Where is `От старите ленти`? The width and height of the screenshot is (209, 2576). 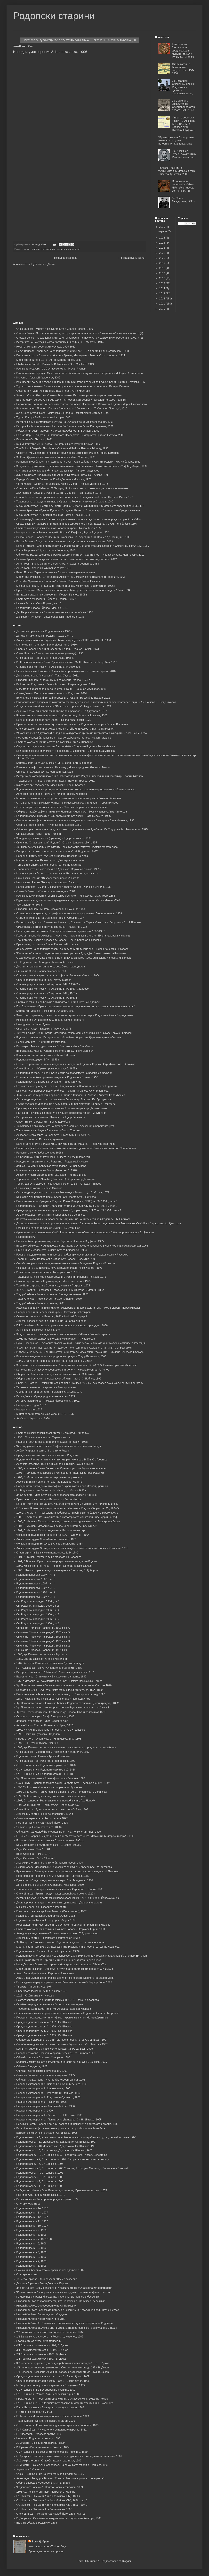 От старите ленти is located at coordinates (27, 2274).